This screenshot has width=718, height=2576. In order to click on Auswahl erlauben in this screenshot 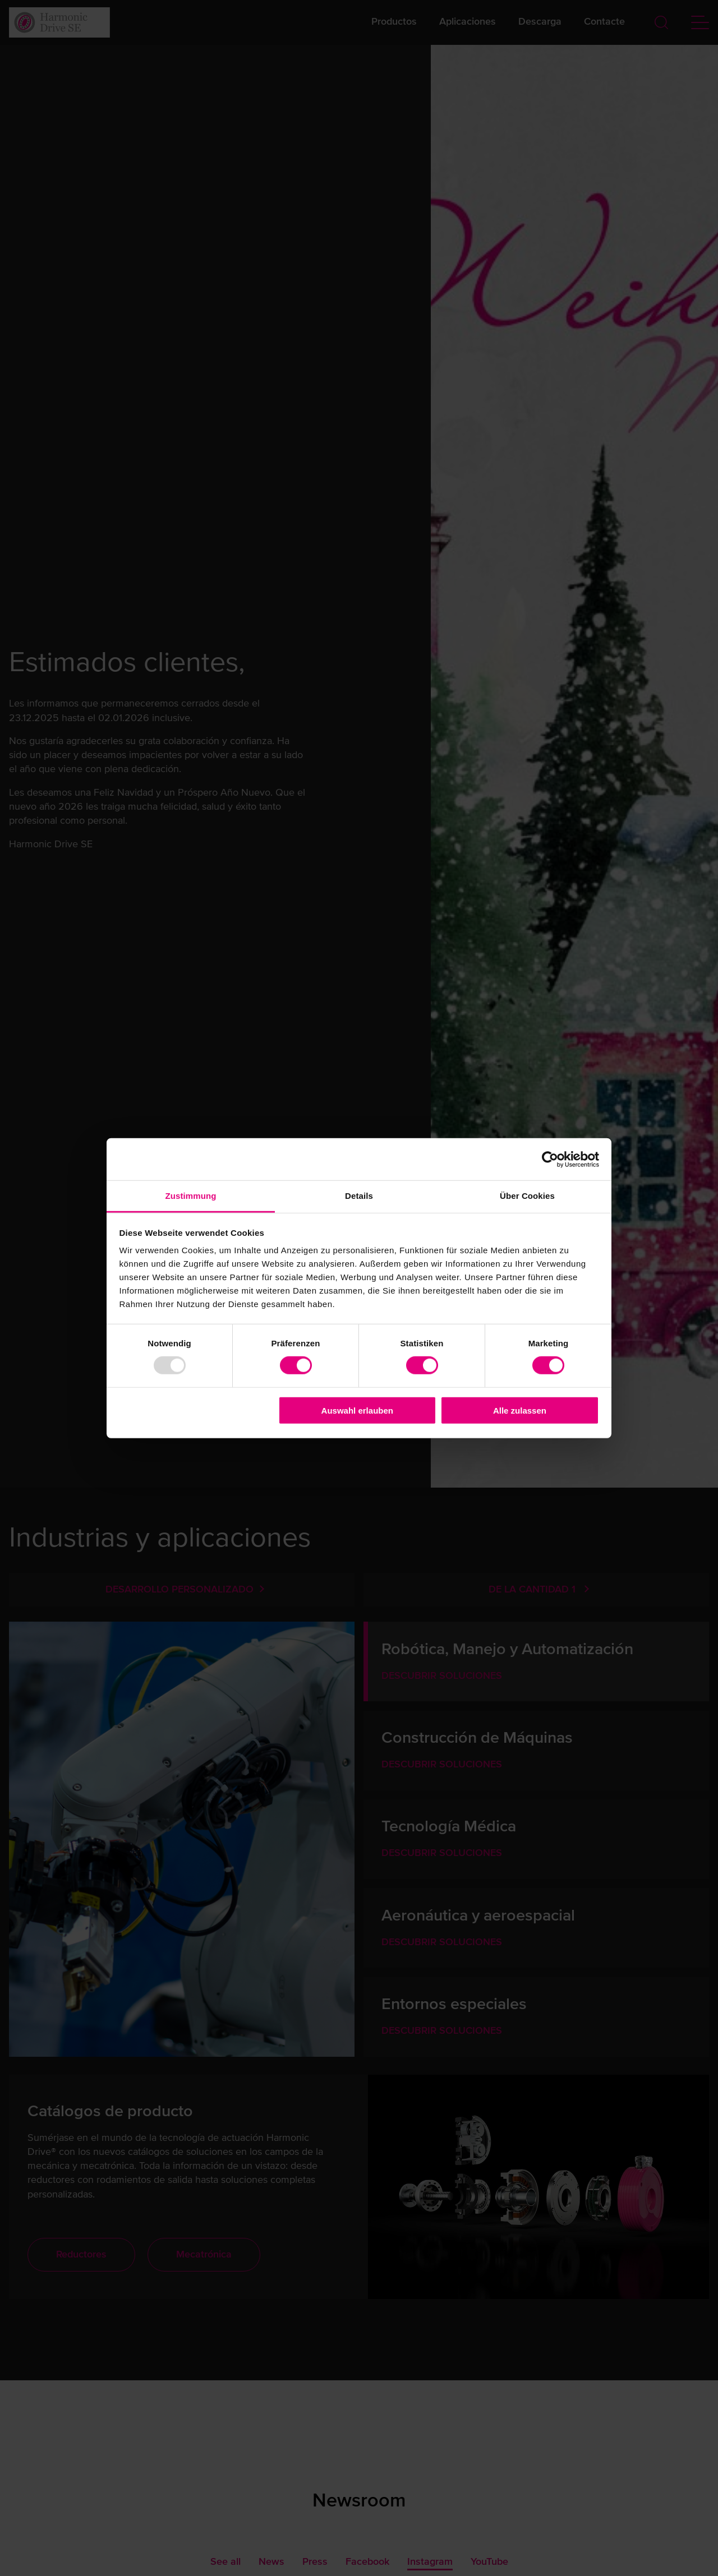, I will do `click(357, 1410)`.